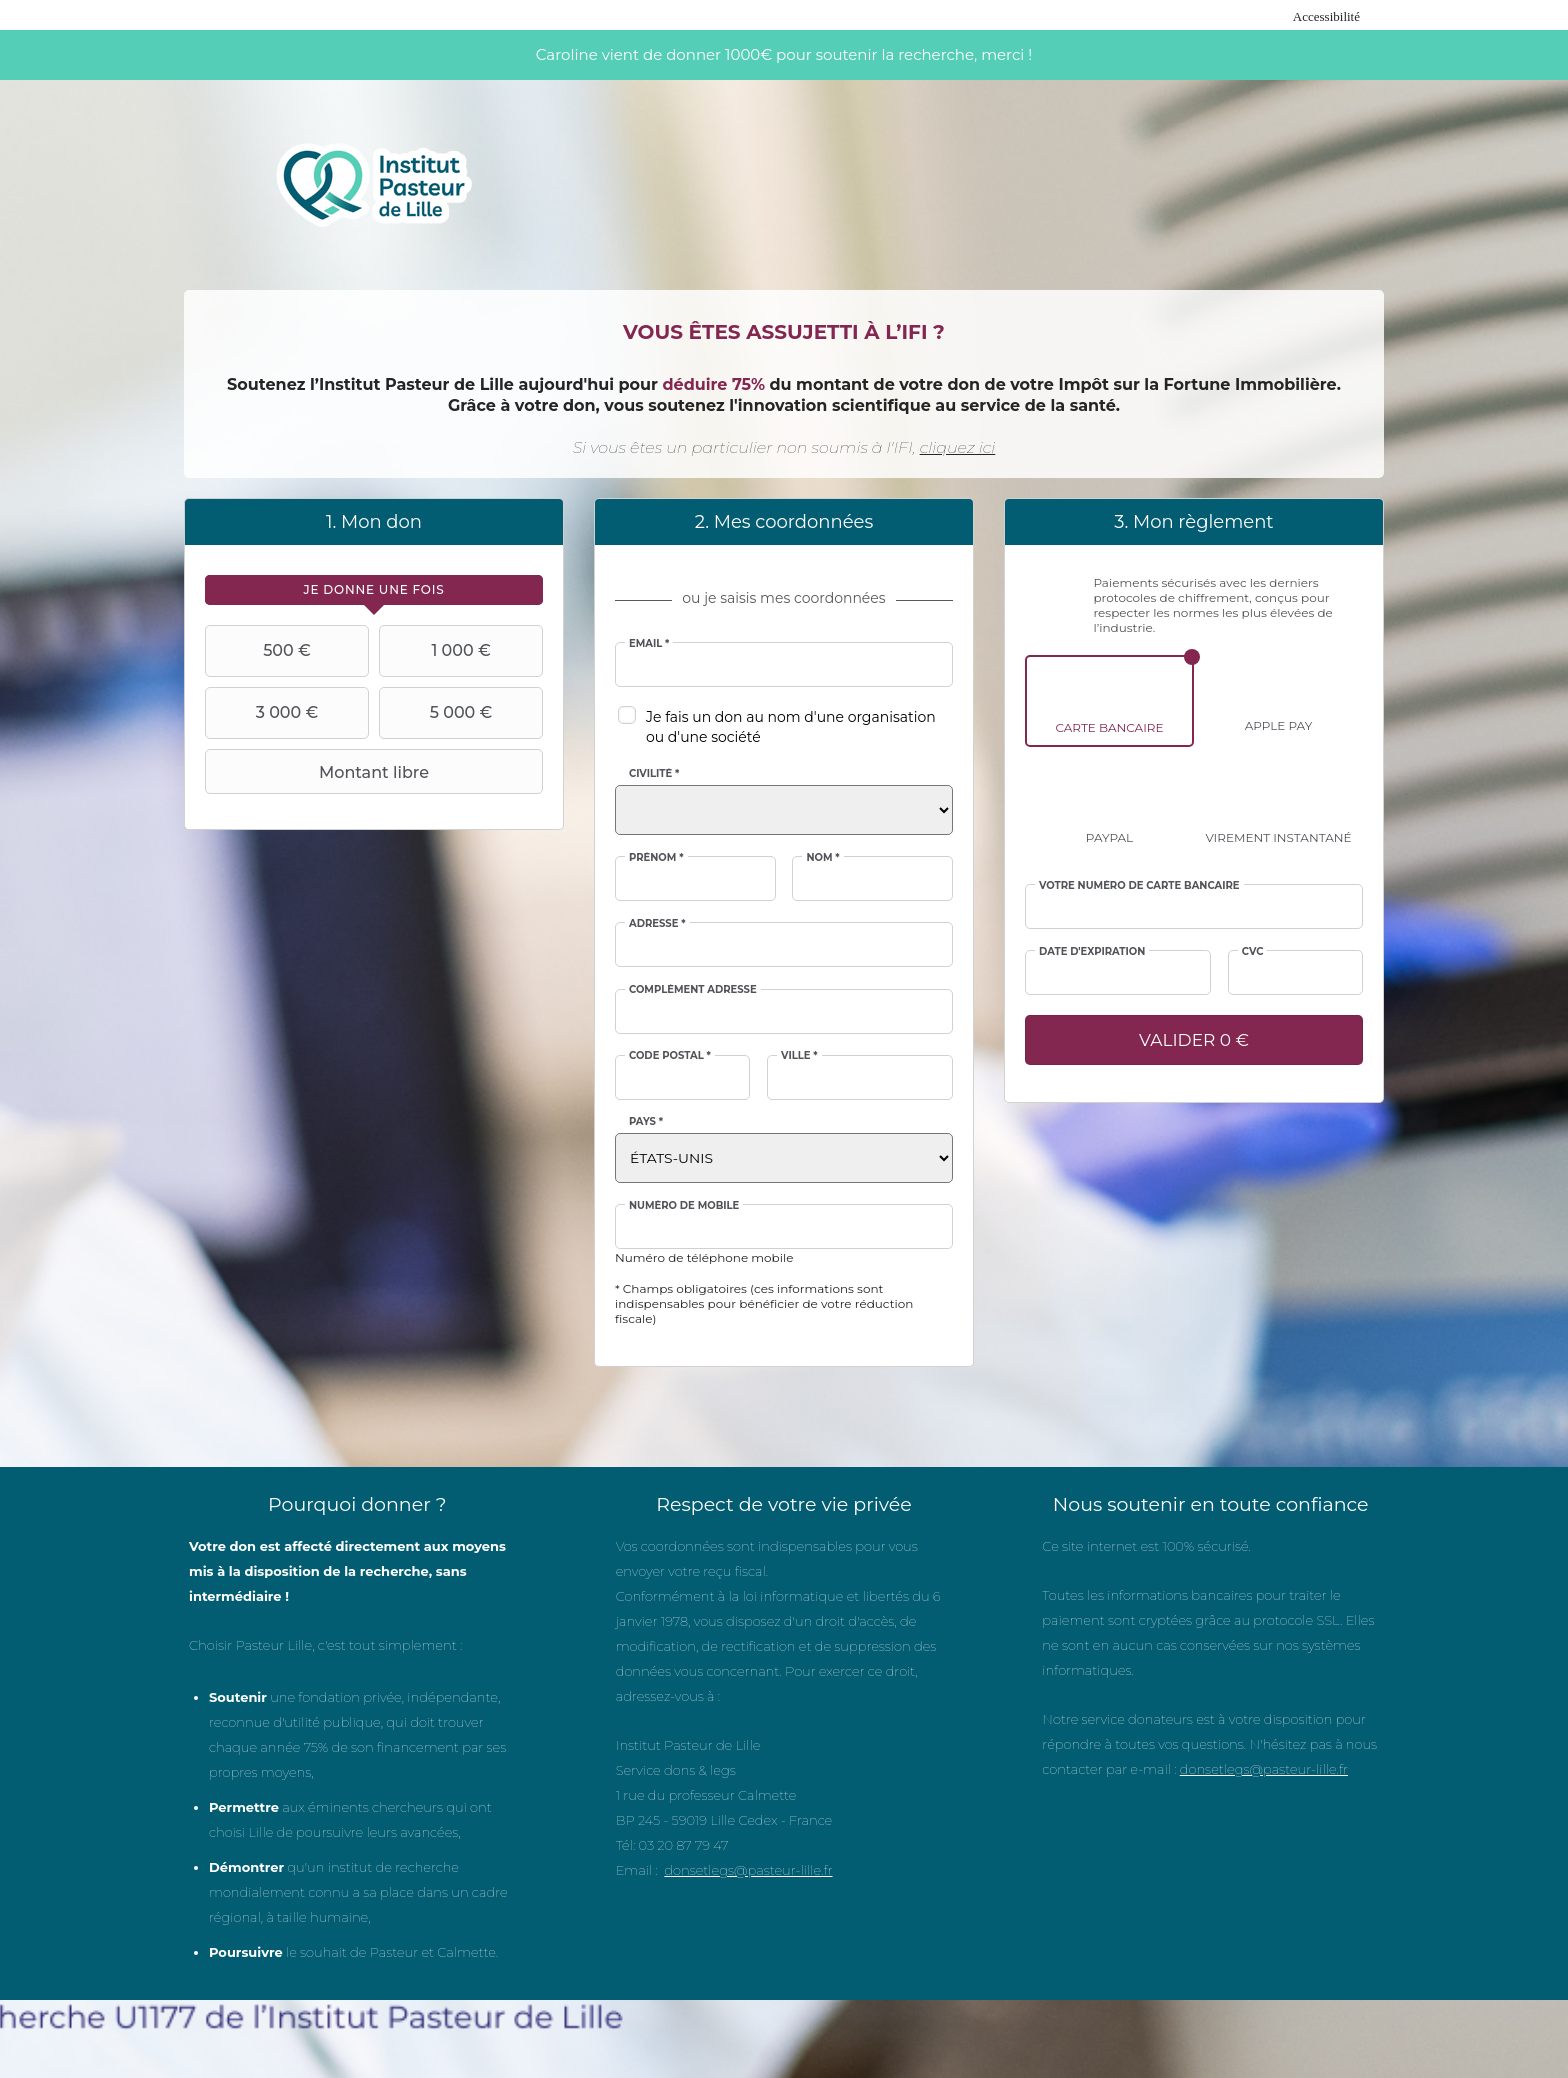 The image size is (1568, 2078). What do you see at coordinates (1139, 886) in the screenshot?
I see `Votre numéro de carte bancaire` at bounding box center [1139, 886].